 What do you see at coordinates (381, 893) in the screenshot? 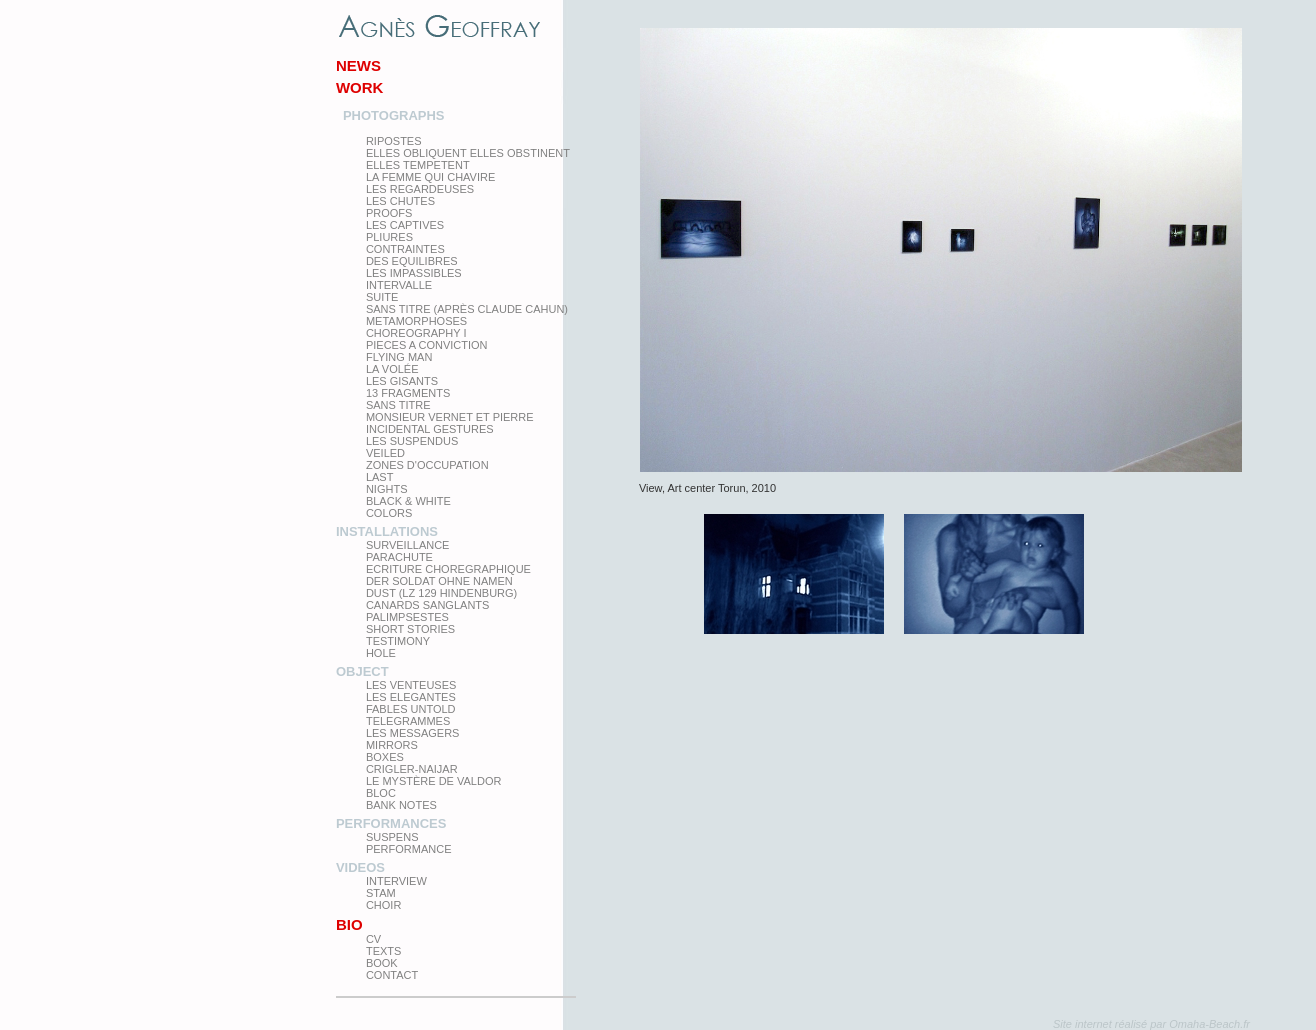
I see `Stam` at bounding box center [381, 893].